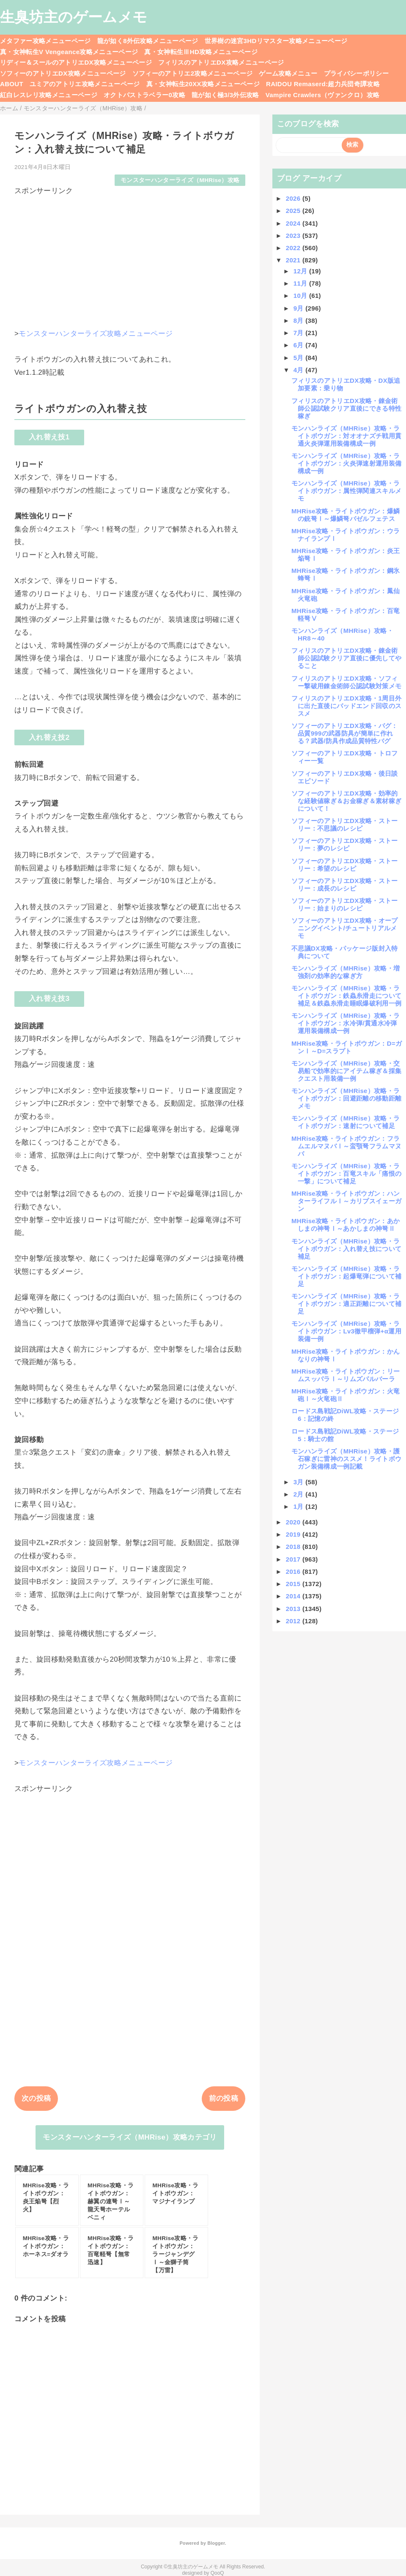  Describe the element at coordinates (346, 1146) in the screenshot. I see `MHRise攻略・ライトボウガン：フラムエルマヌバⅠ～蛮顎弩フラムマヌバ` at that location.